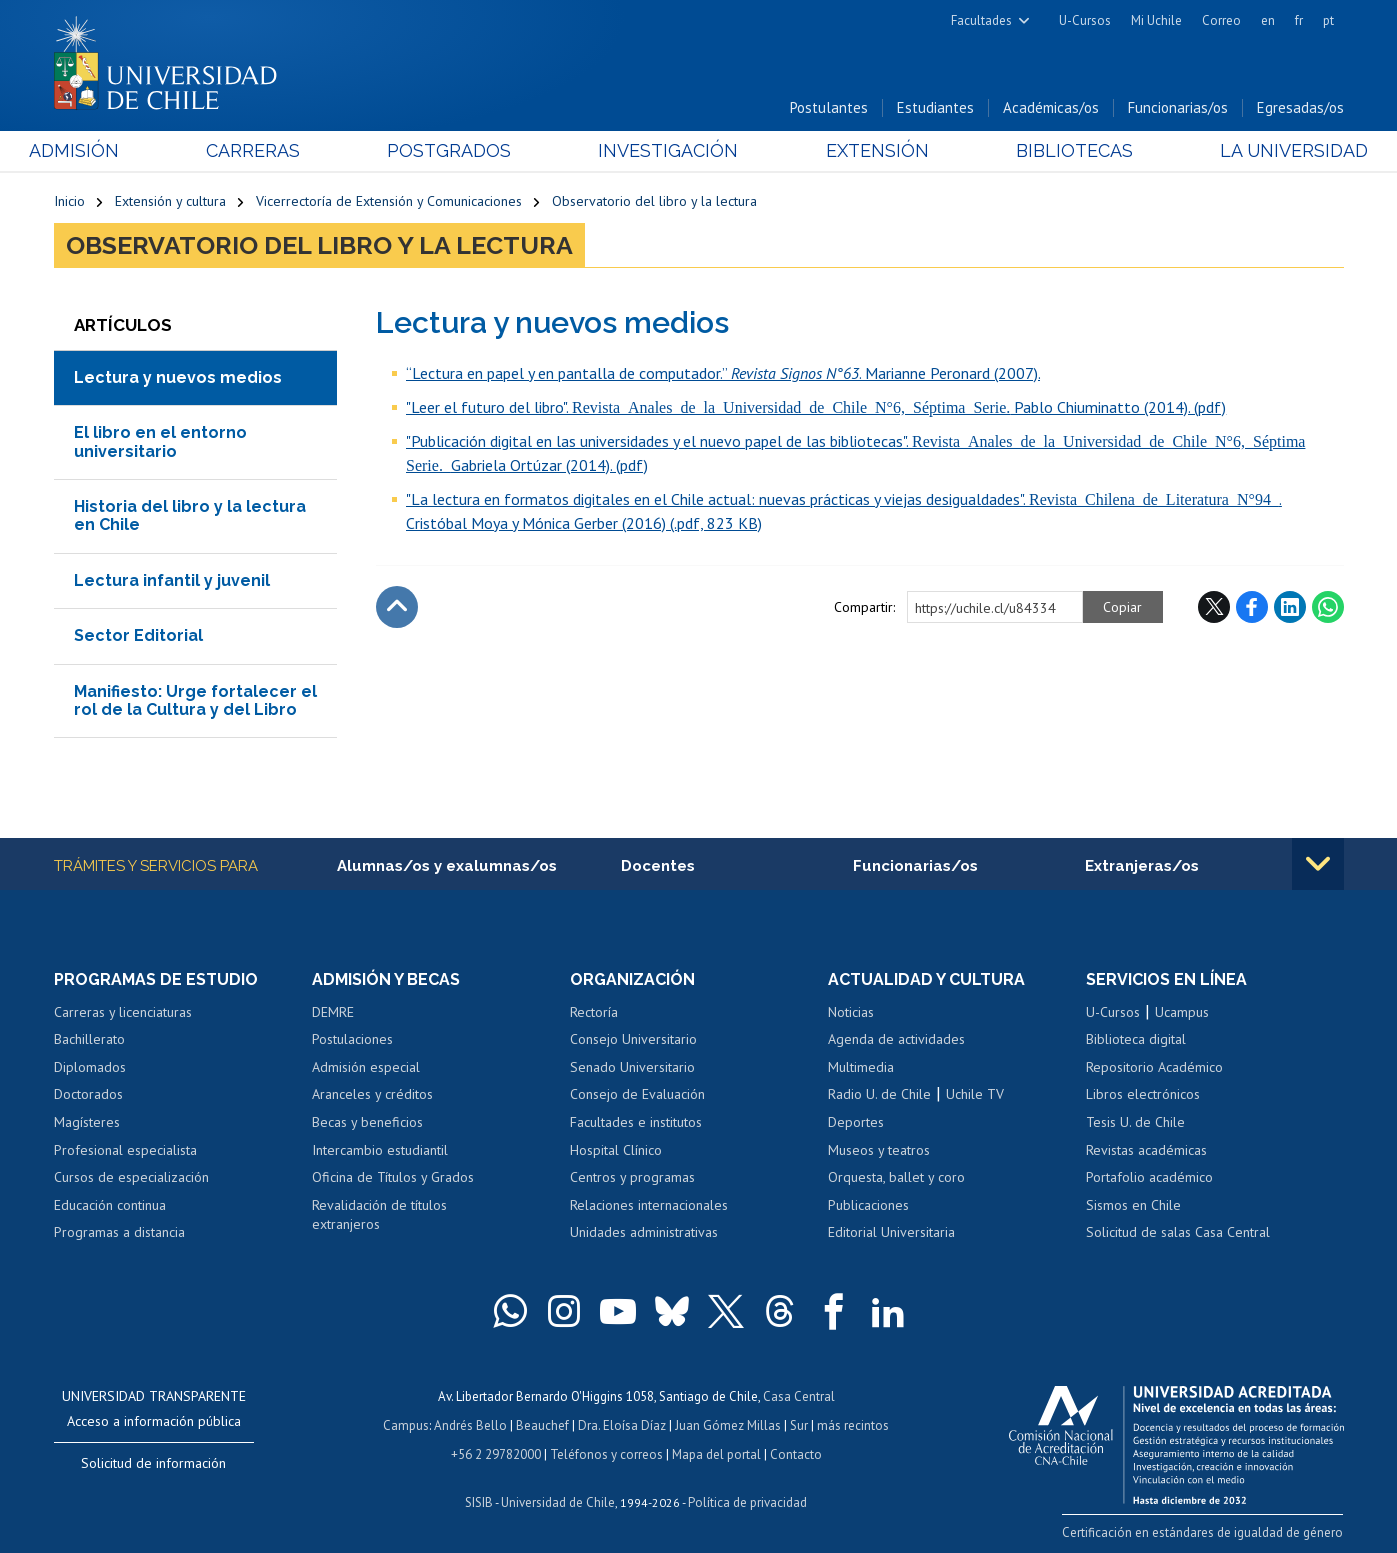 The height and width of the screenshot is (1553, 1397). Describe the element at coordinates (269, 151) in the screenshot. I see `Carreras` at that location.